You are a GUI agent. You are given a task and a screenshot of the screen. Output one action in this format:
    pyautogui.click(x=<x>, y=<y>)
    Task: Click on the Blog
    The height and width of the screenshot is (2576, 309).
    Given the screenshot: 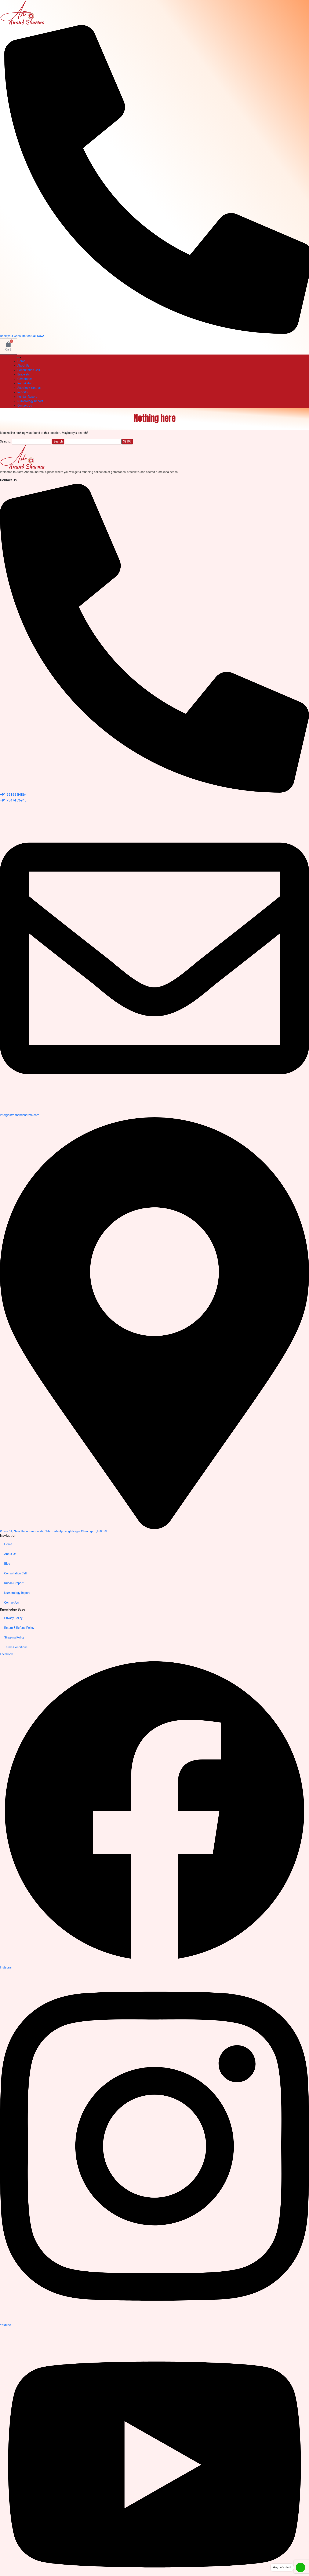 What is the action you would take?
    pyautogui.click(x=7, y=1563)
    